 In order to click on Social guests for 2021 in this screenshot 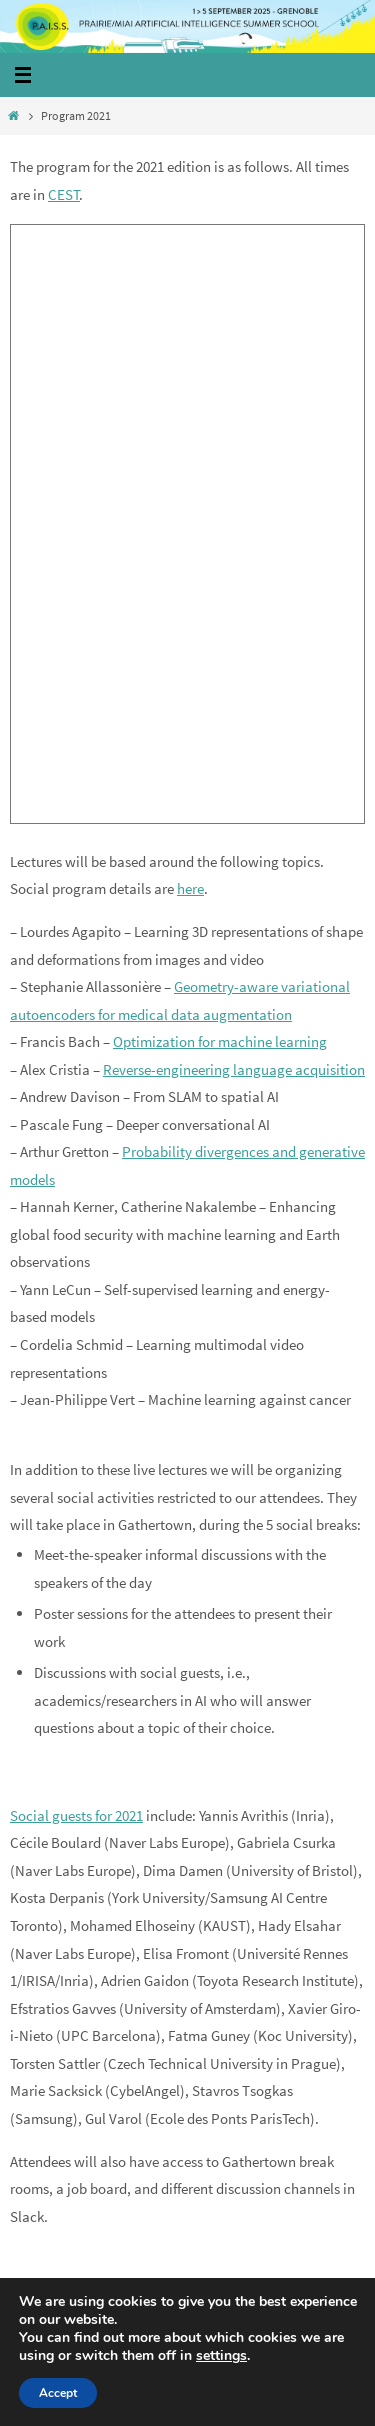, I will do `click(76, 1815)`.